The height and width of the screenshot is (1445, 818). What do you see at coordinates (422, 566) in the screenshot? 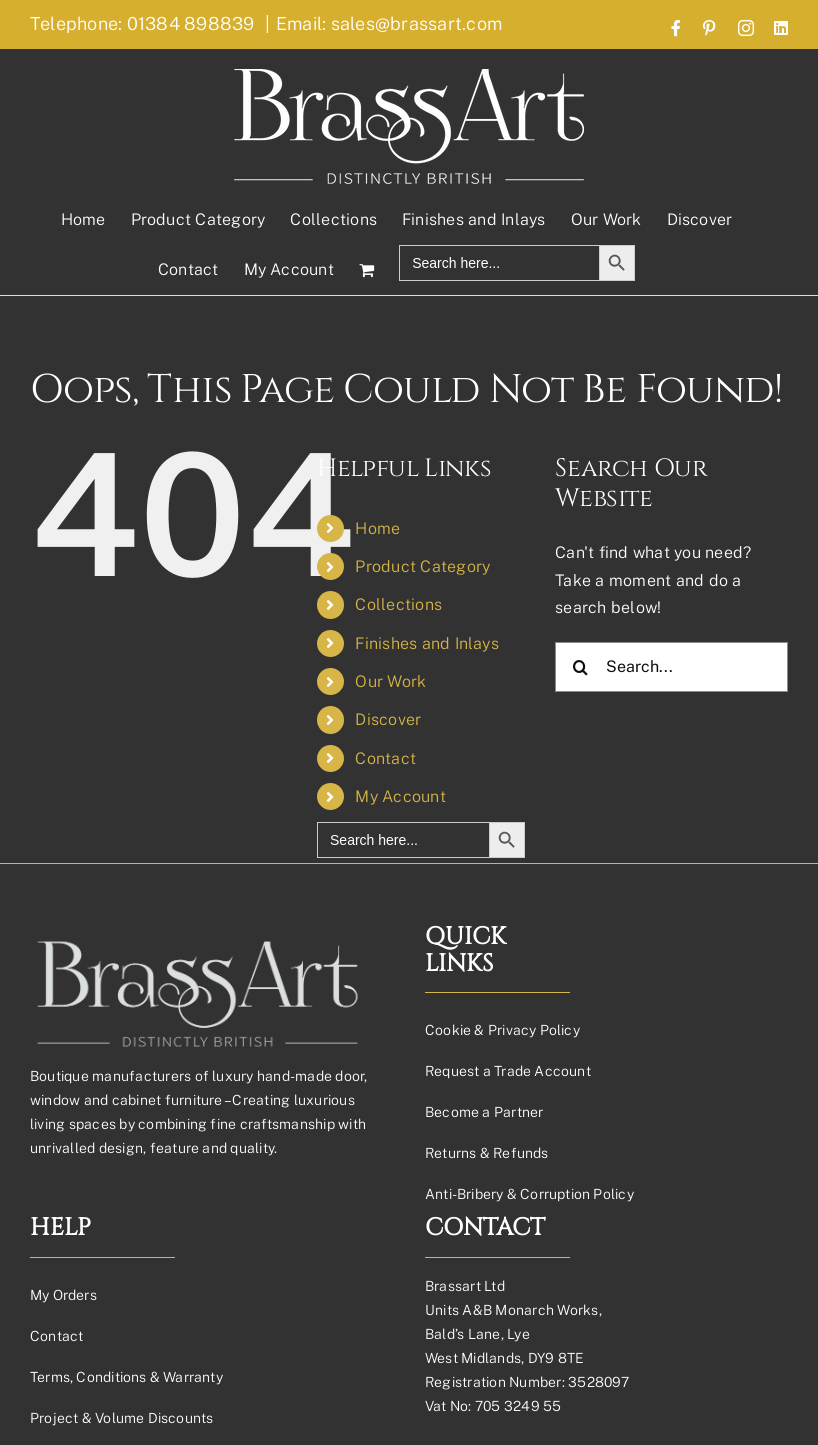
I see `Product Category` at bounding box center [422, 566].